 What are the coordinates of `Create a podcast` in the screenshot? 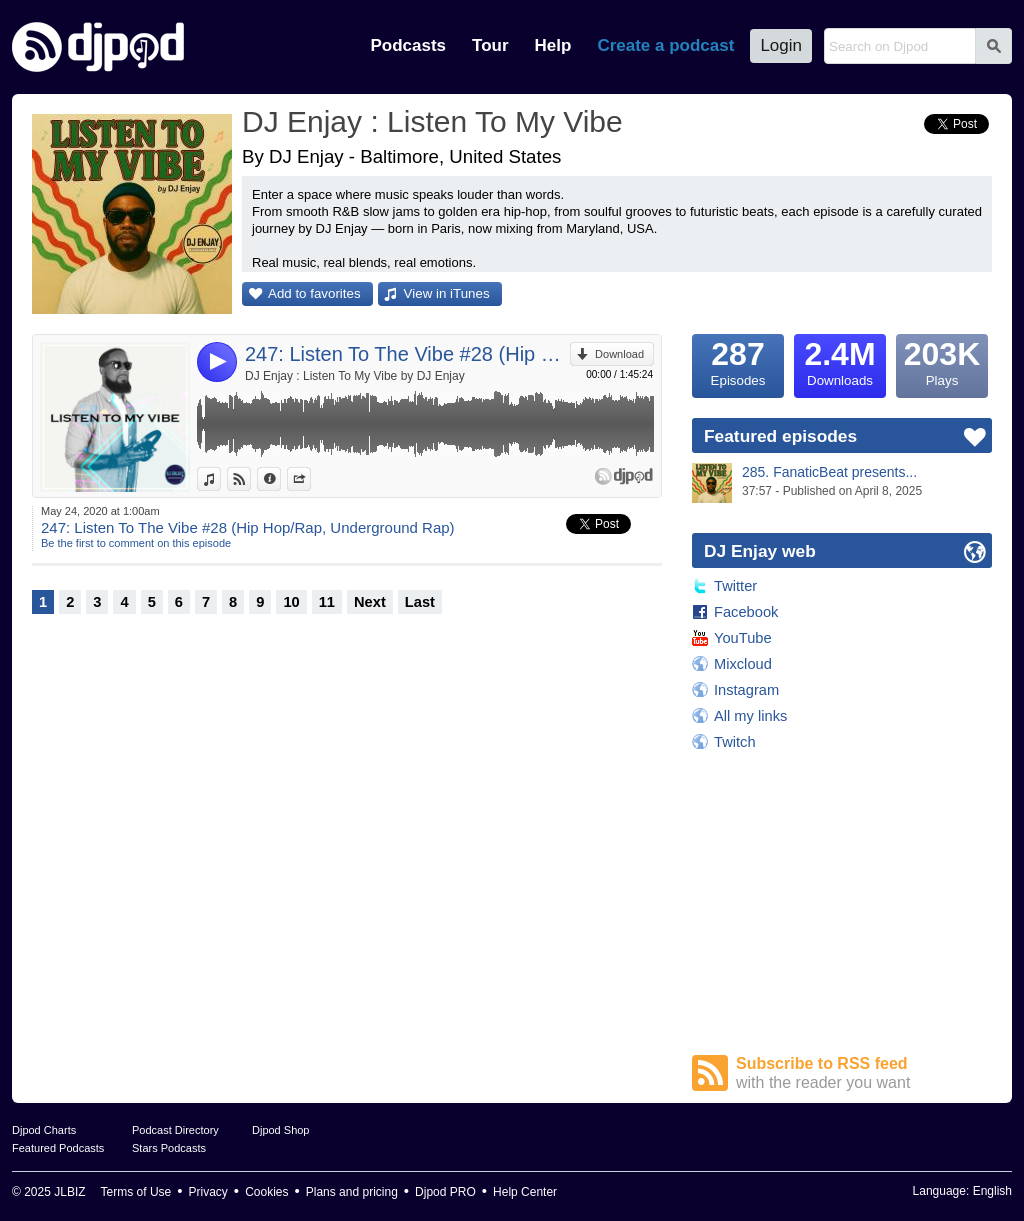 It's located at (665, 45).